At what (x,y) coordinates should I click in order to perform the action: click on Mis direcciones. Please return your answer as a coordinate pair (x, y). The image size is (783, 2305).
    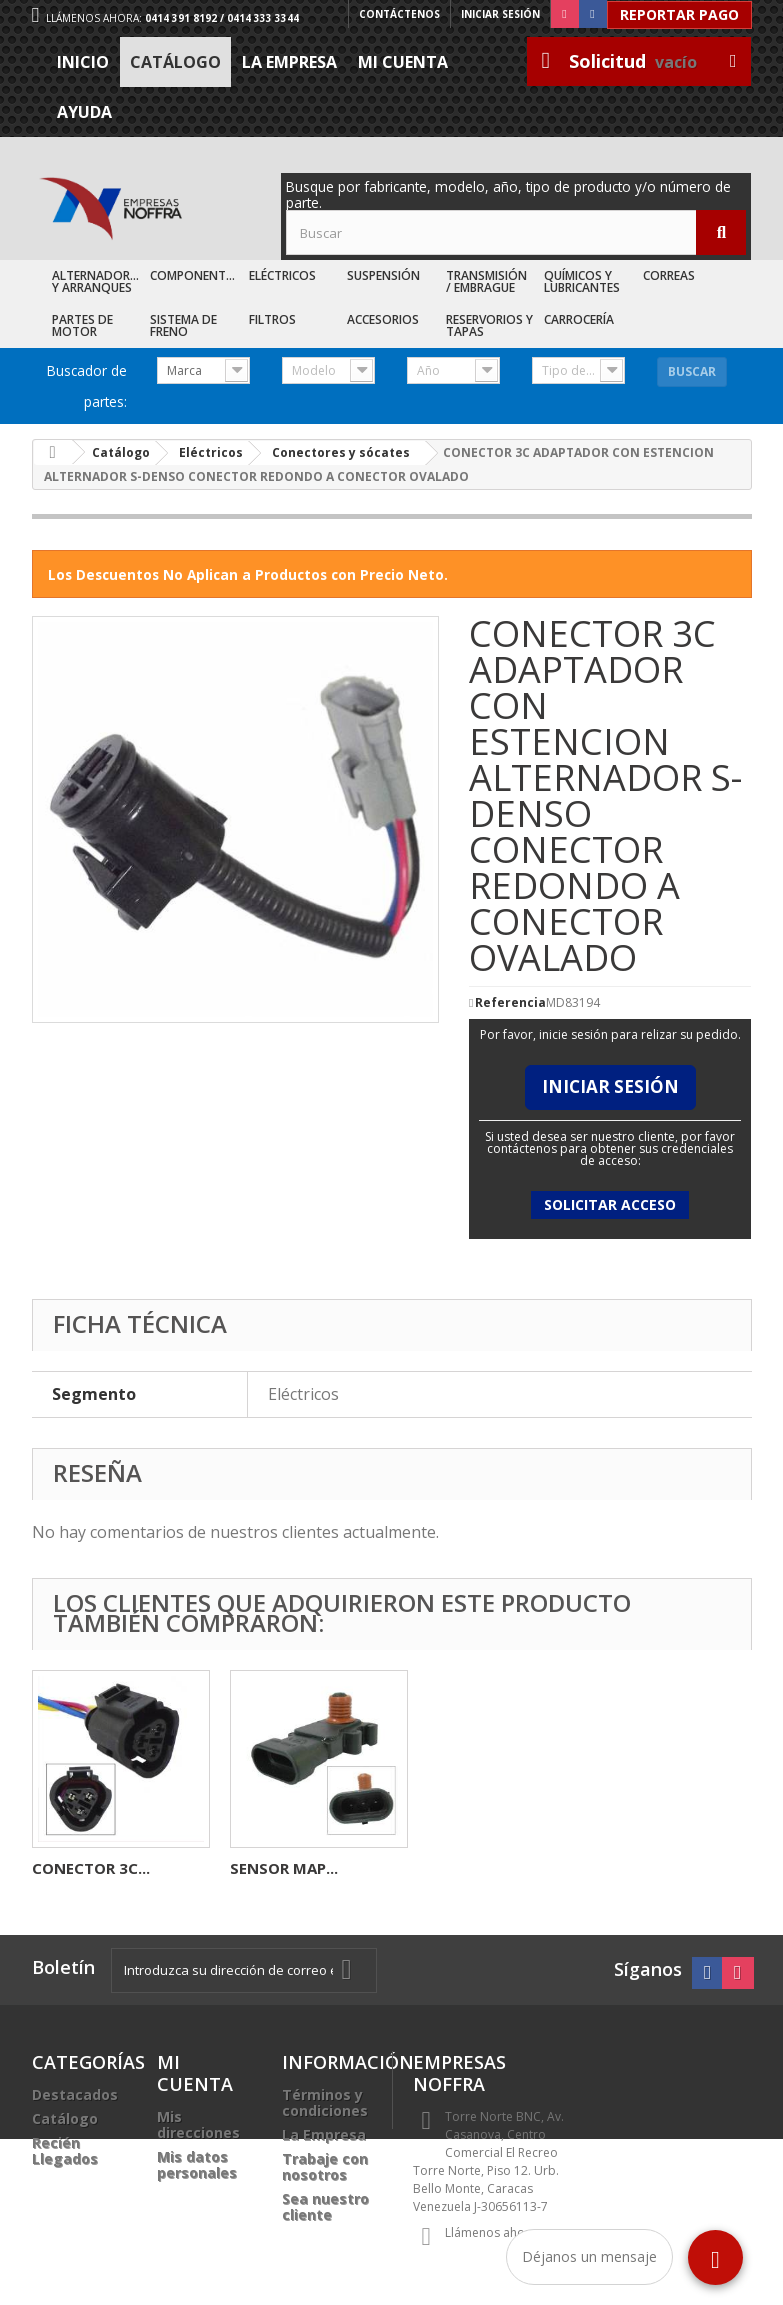
    Looking at the image, I should click on (198, 2124).